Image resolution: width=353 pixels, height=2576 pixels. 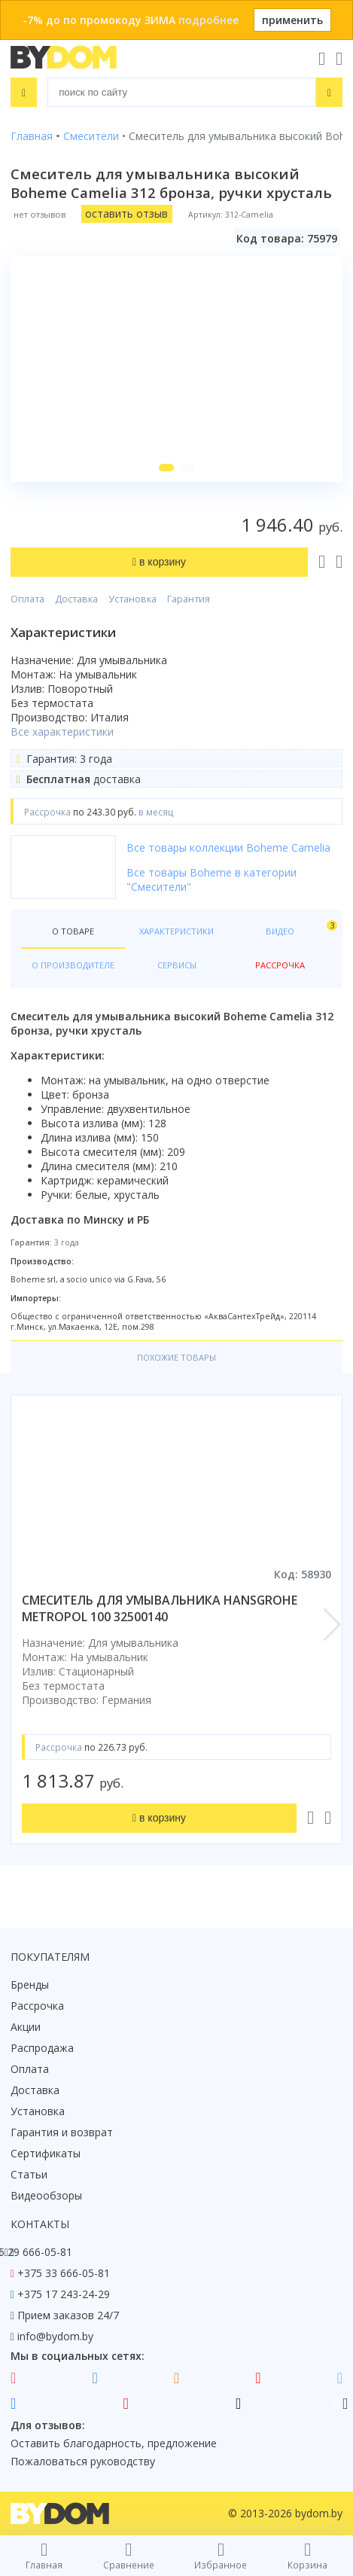 What do you see at coordinates (176, 931) in the screenshot?
I see `Характеристики [tab]` at bounding box center [176, 931].